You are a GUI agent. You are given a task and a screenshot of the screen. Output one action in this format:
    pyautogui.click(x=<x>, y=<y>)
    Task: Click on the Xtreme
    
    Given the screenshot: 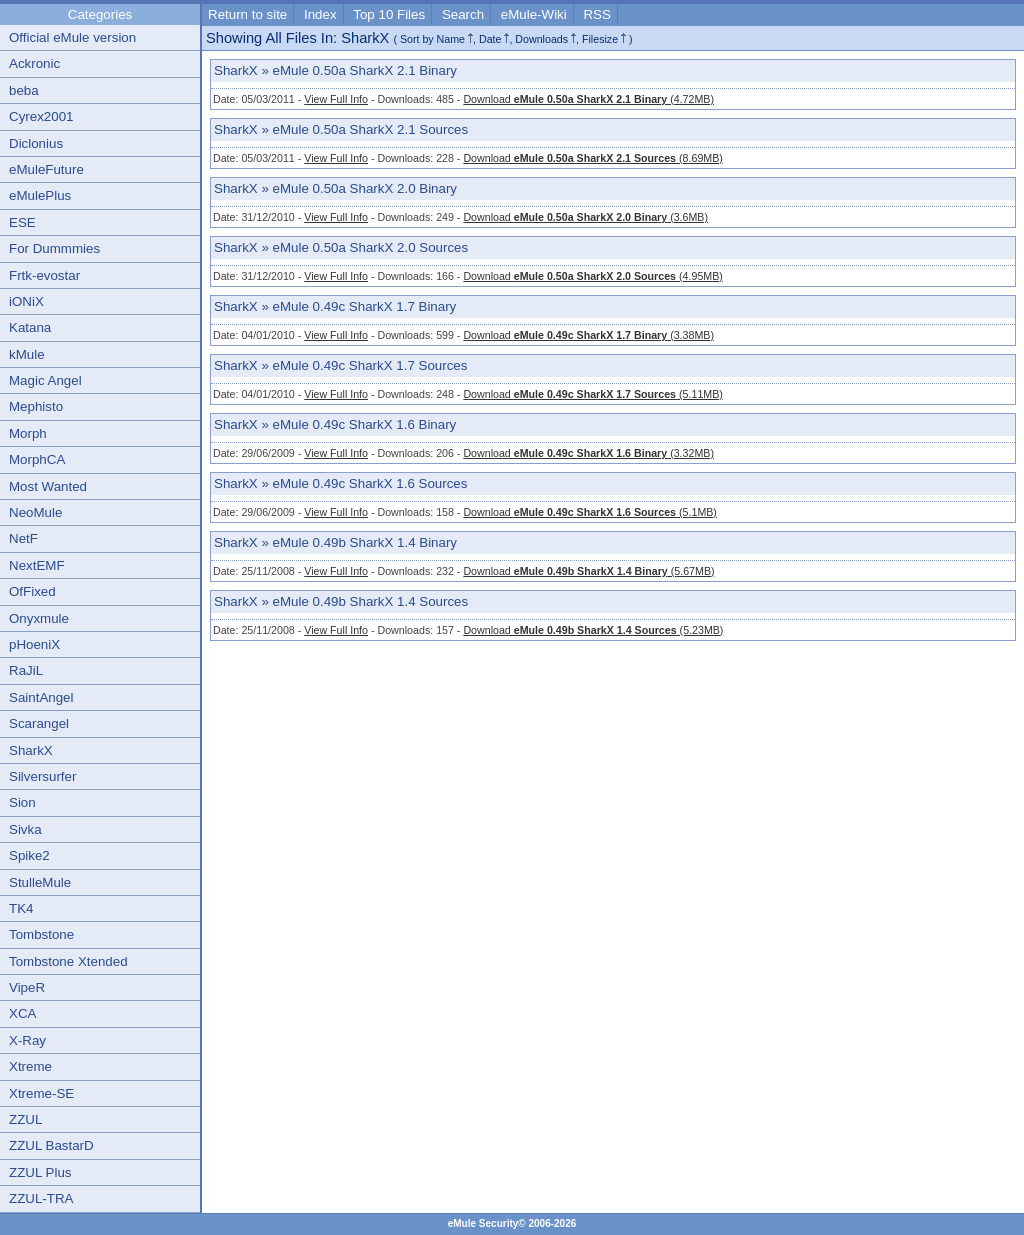 What is the action you would take?
    pyautogui.click(x=30, y=1066)
    